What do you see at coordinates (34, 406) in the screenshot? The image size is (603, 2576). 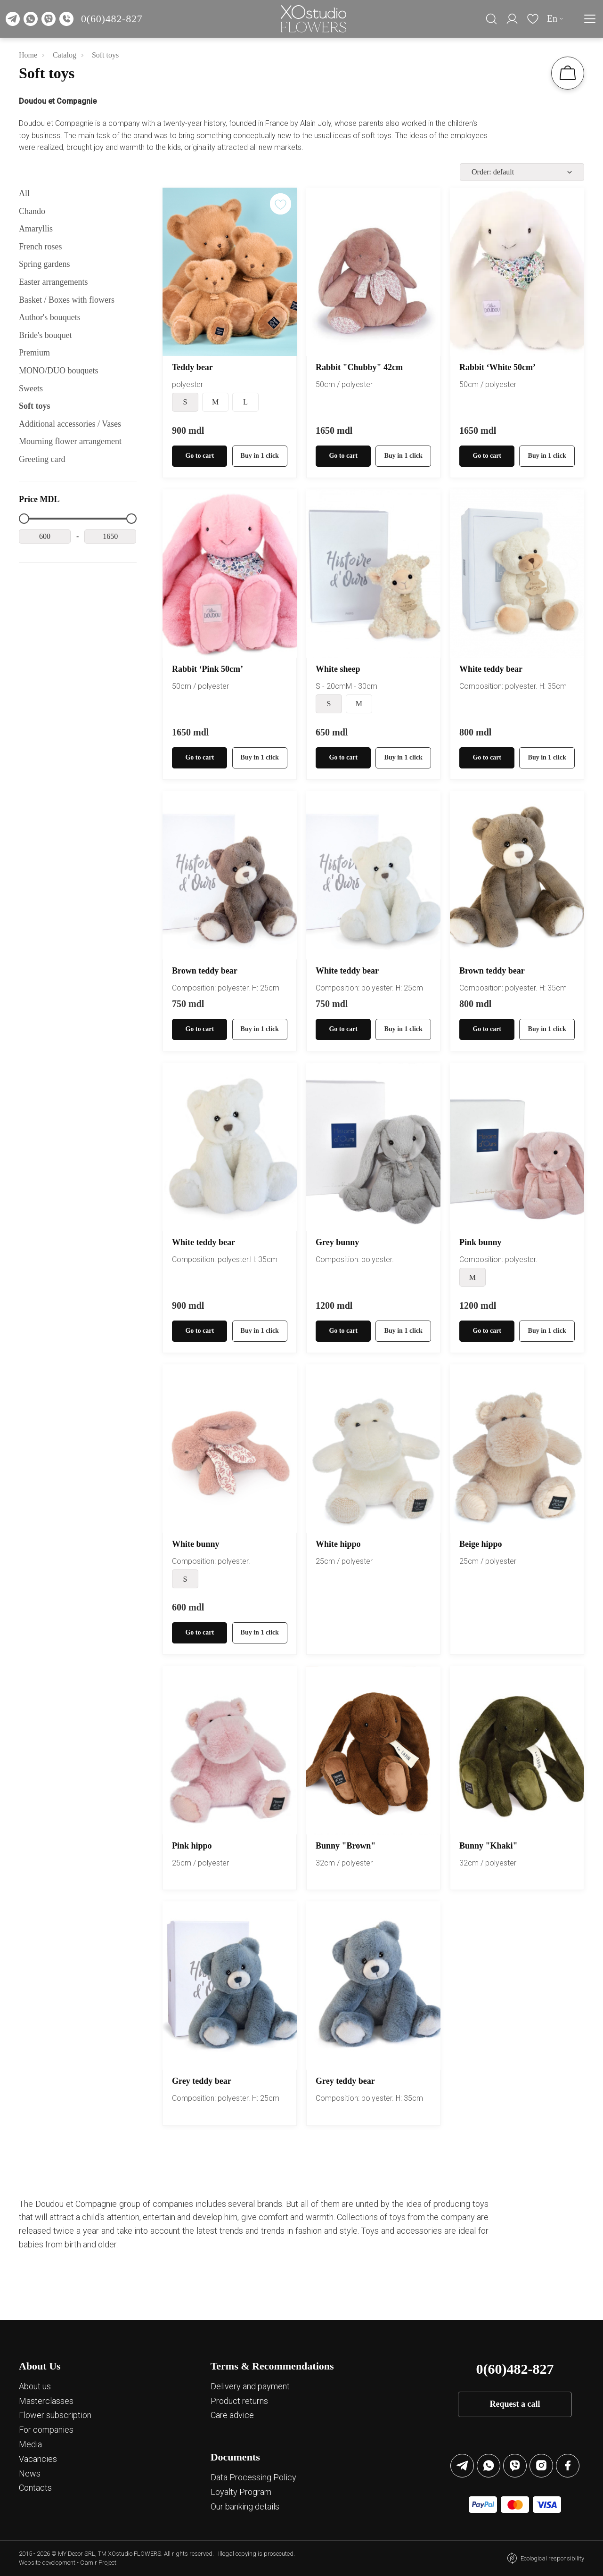 I see `Soft toys` at bounding box center [34, 406].